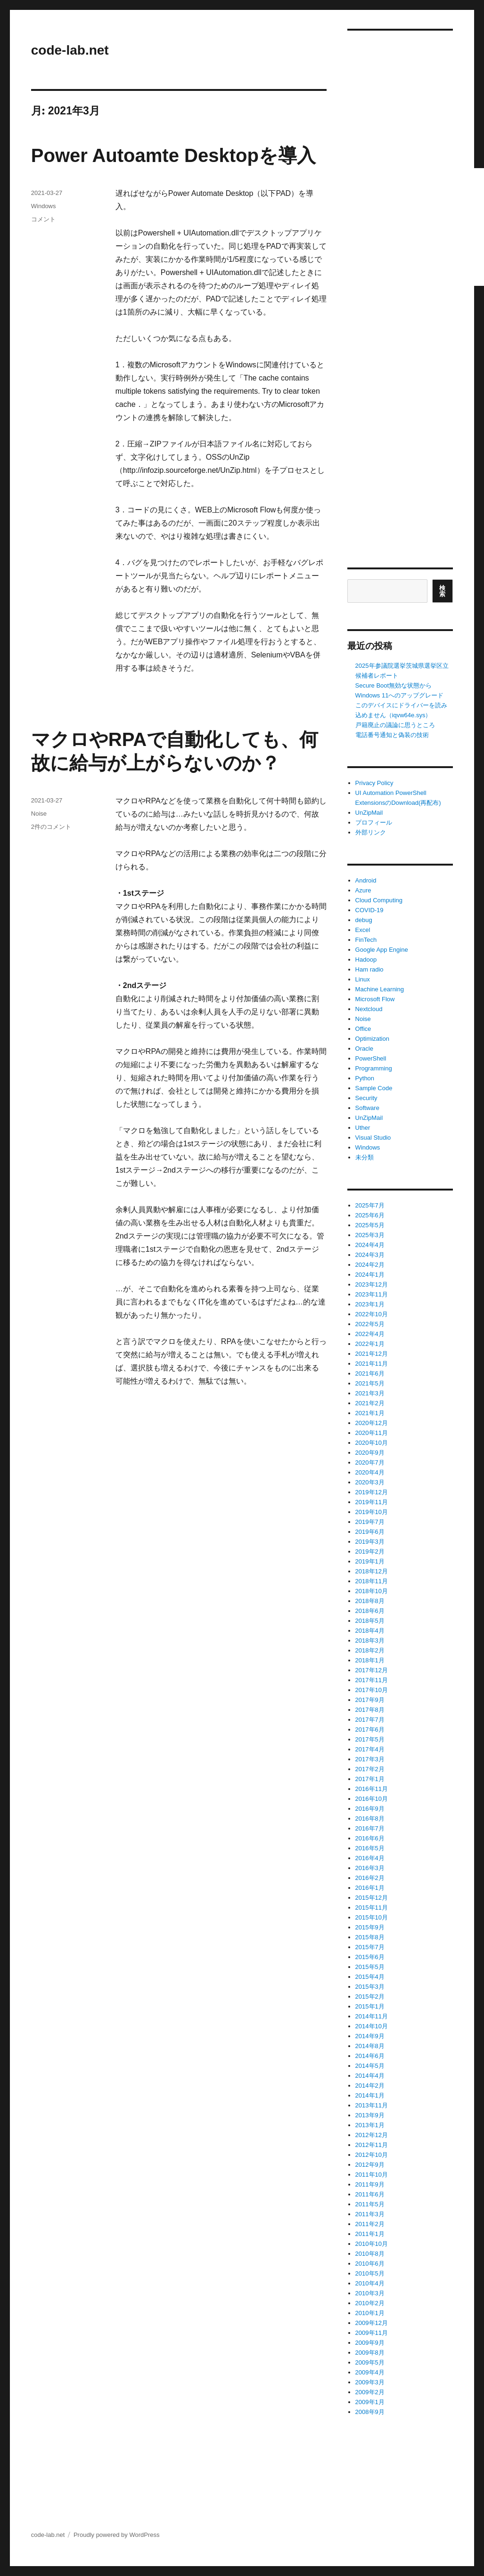  I want to click on 2009年2月, so click(370, 2392).